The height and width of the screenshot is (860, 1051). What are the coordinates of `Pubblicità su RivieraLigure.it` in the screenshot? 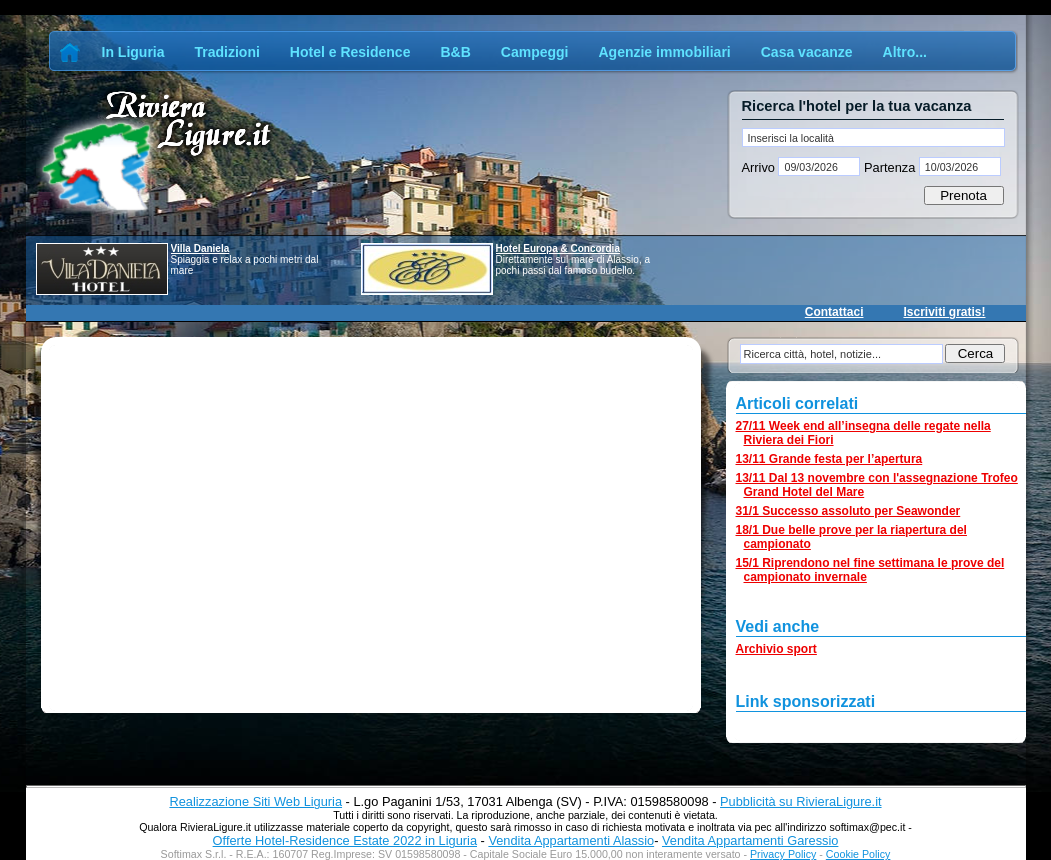 It's located at (800, 801).